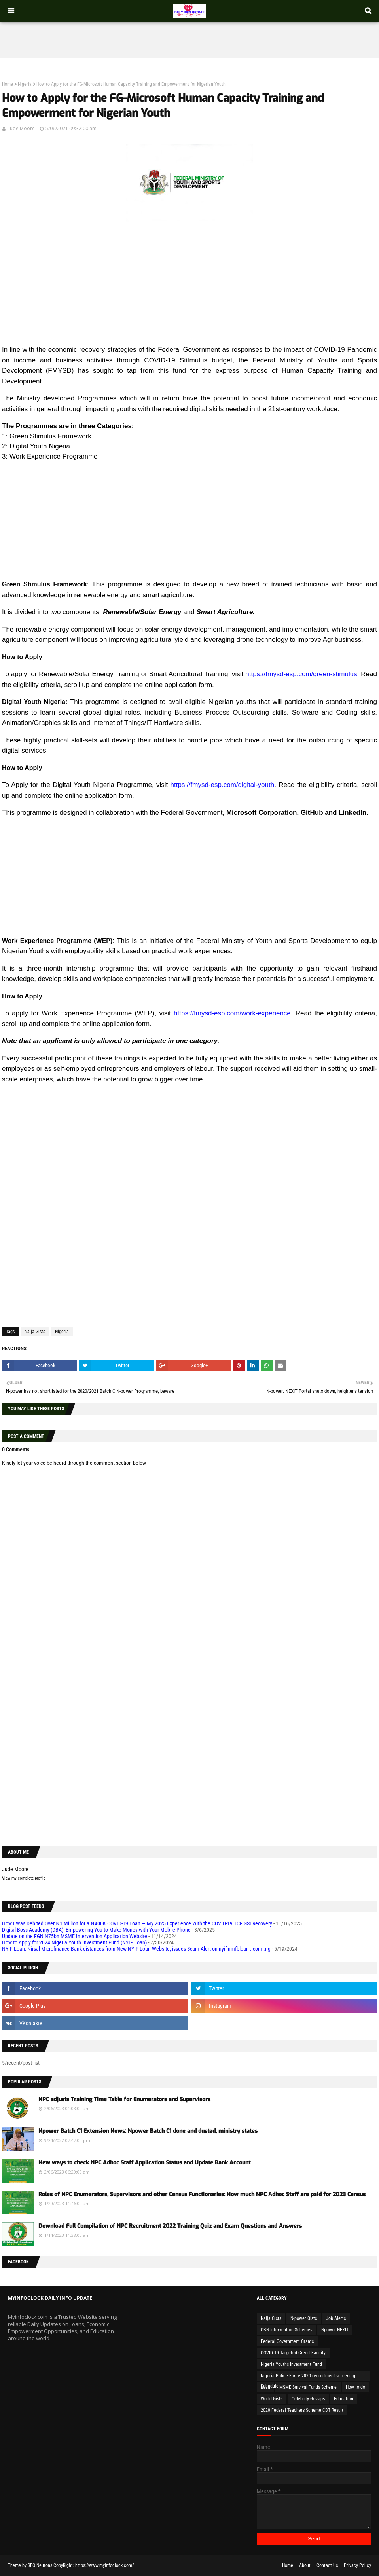 Image resolution: width=379 pixels, height=2576 pixels. Describe the element at coordinates (308, 2387) in the screenshot. I see `MSME Survival Funds Scheme` at that location.